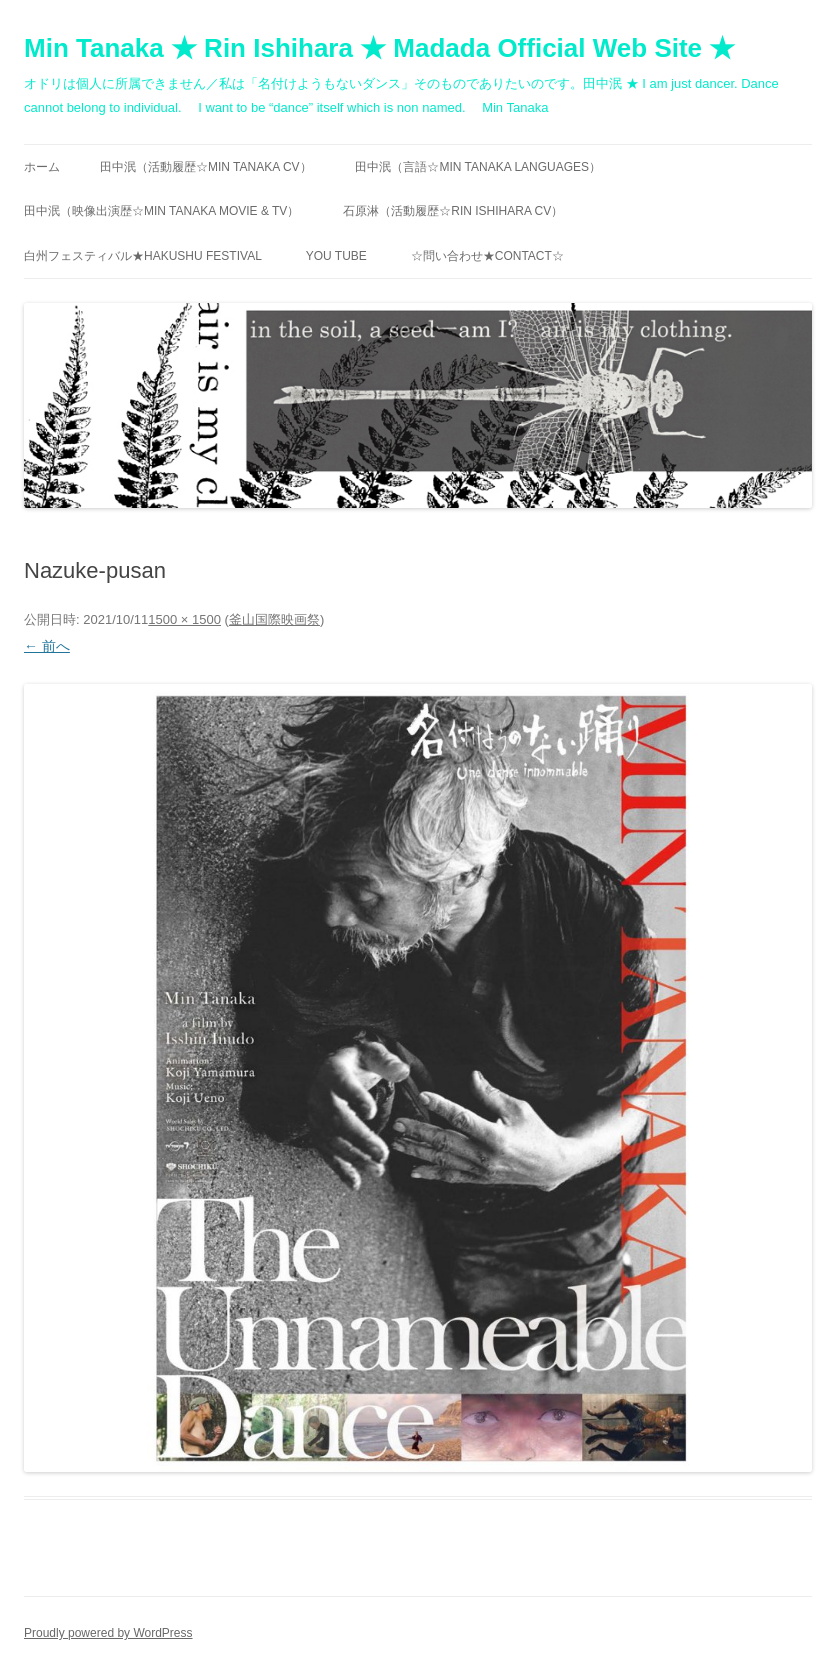 This screenshot has width=836, height=1669. I want to click on 白州フェスティバル★Hakushu festival, so click(143, 256).